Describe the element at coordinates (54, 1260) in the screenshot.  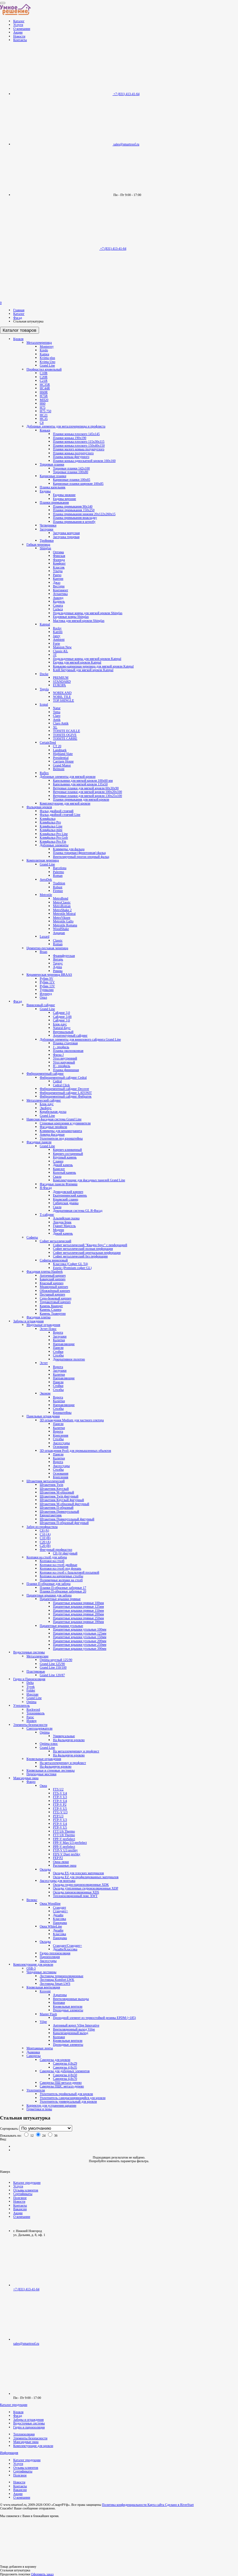
I see `Софиты виниловый` at that location.